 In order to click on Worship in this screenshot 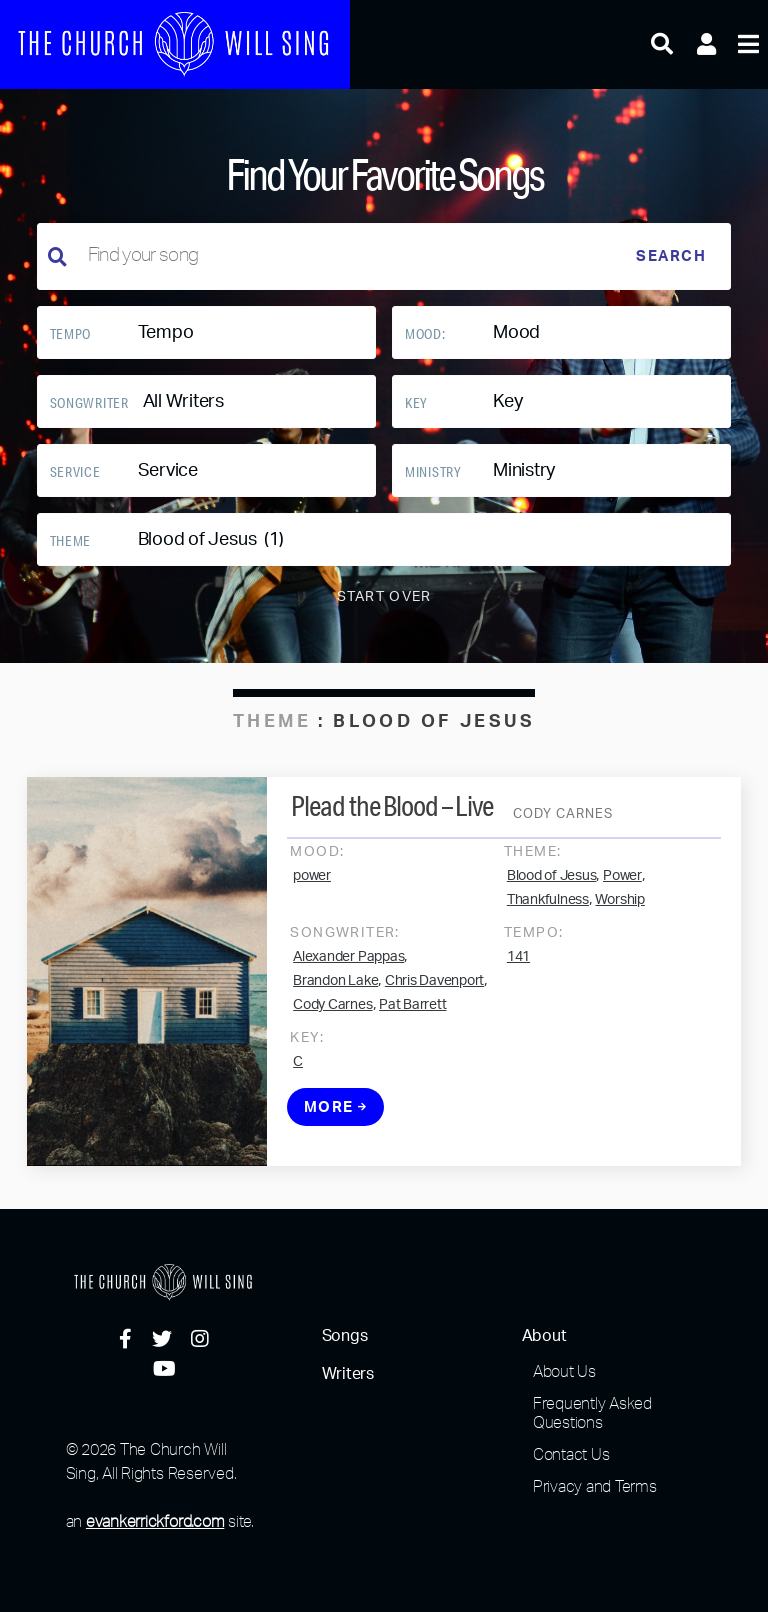, I will do `click(619, 906)`.